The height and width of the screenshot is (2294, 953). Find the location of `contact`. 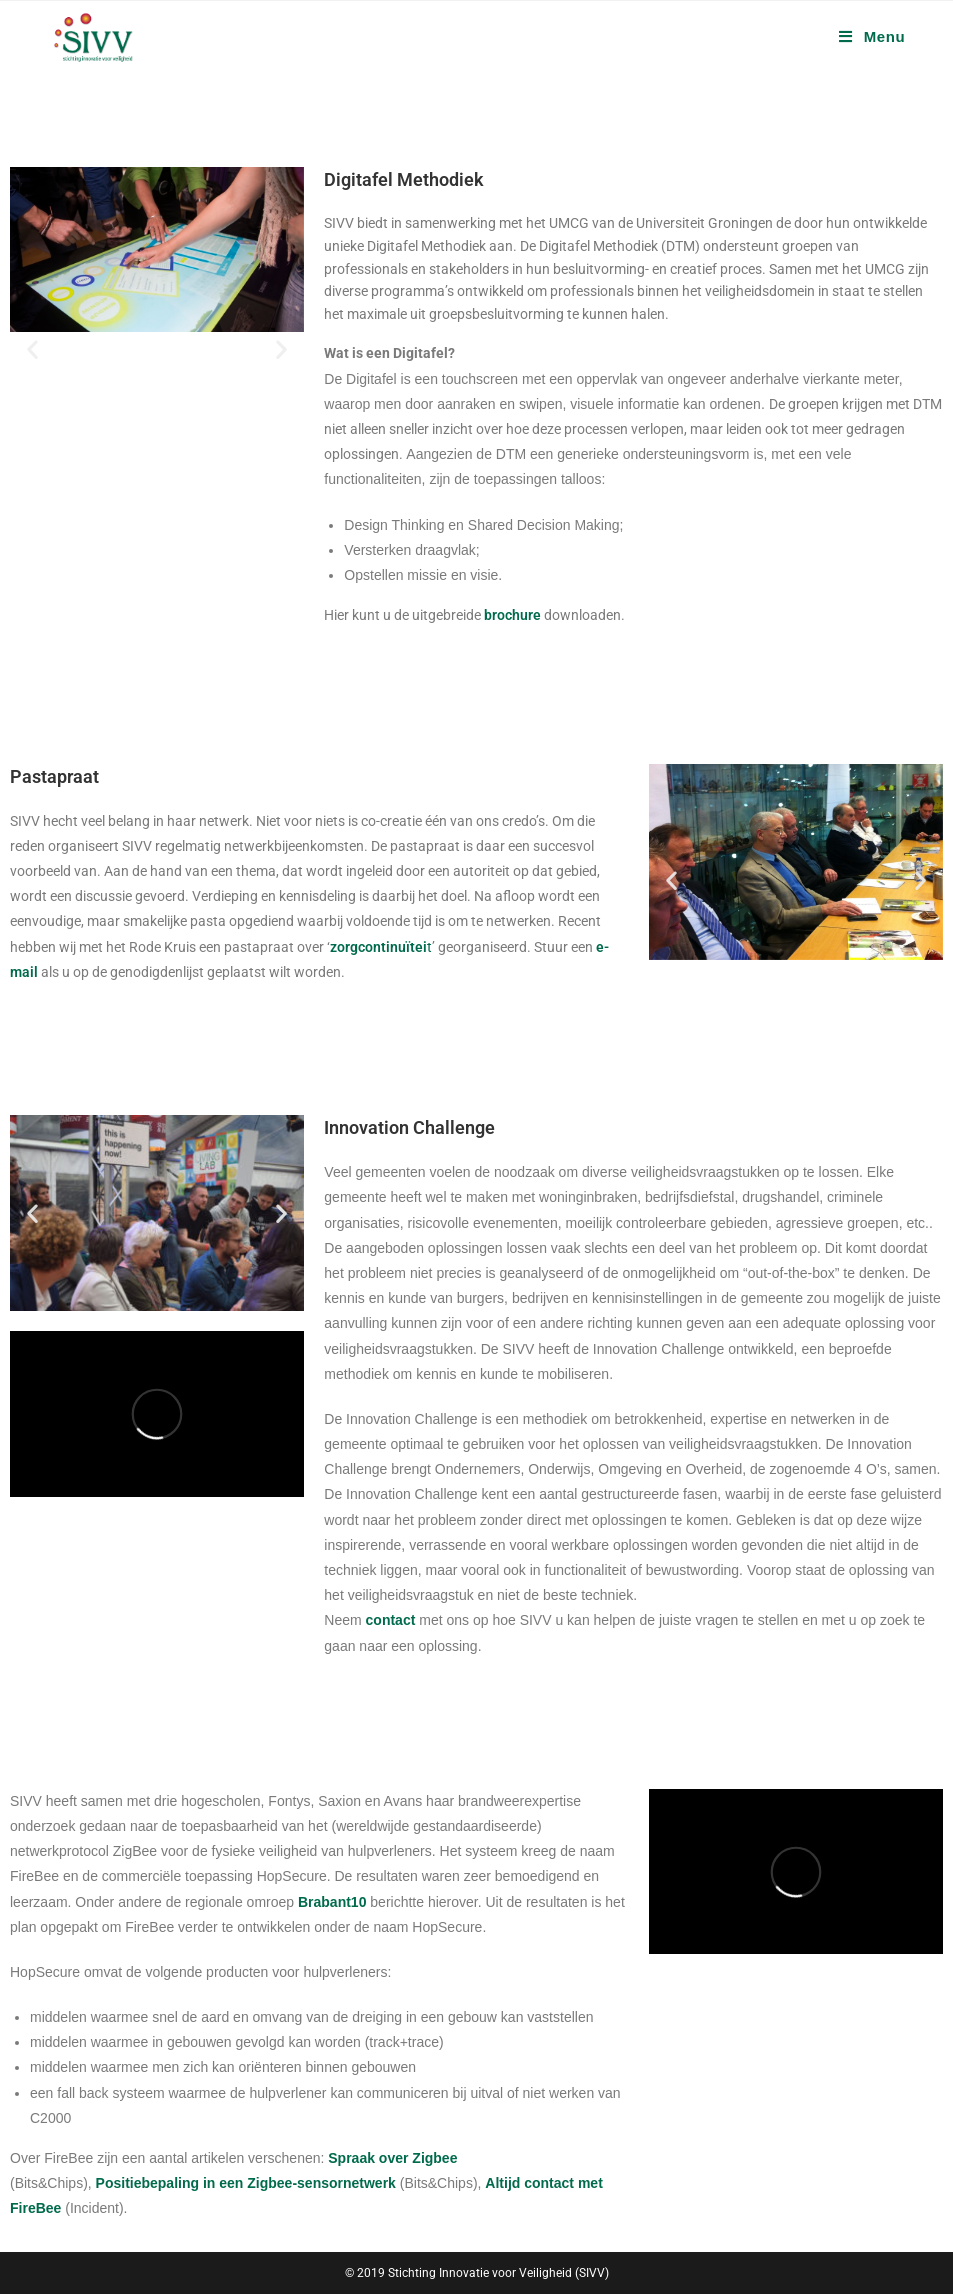

contact is located at coordinates (391, 1620).